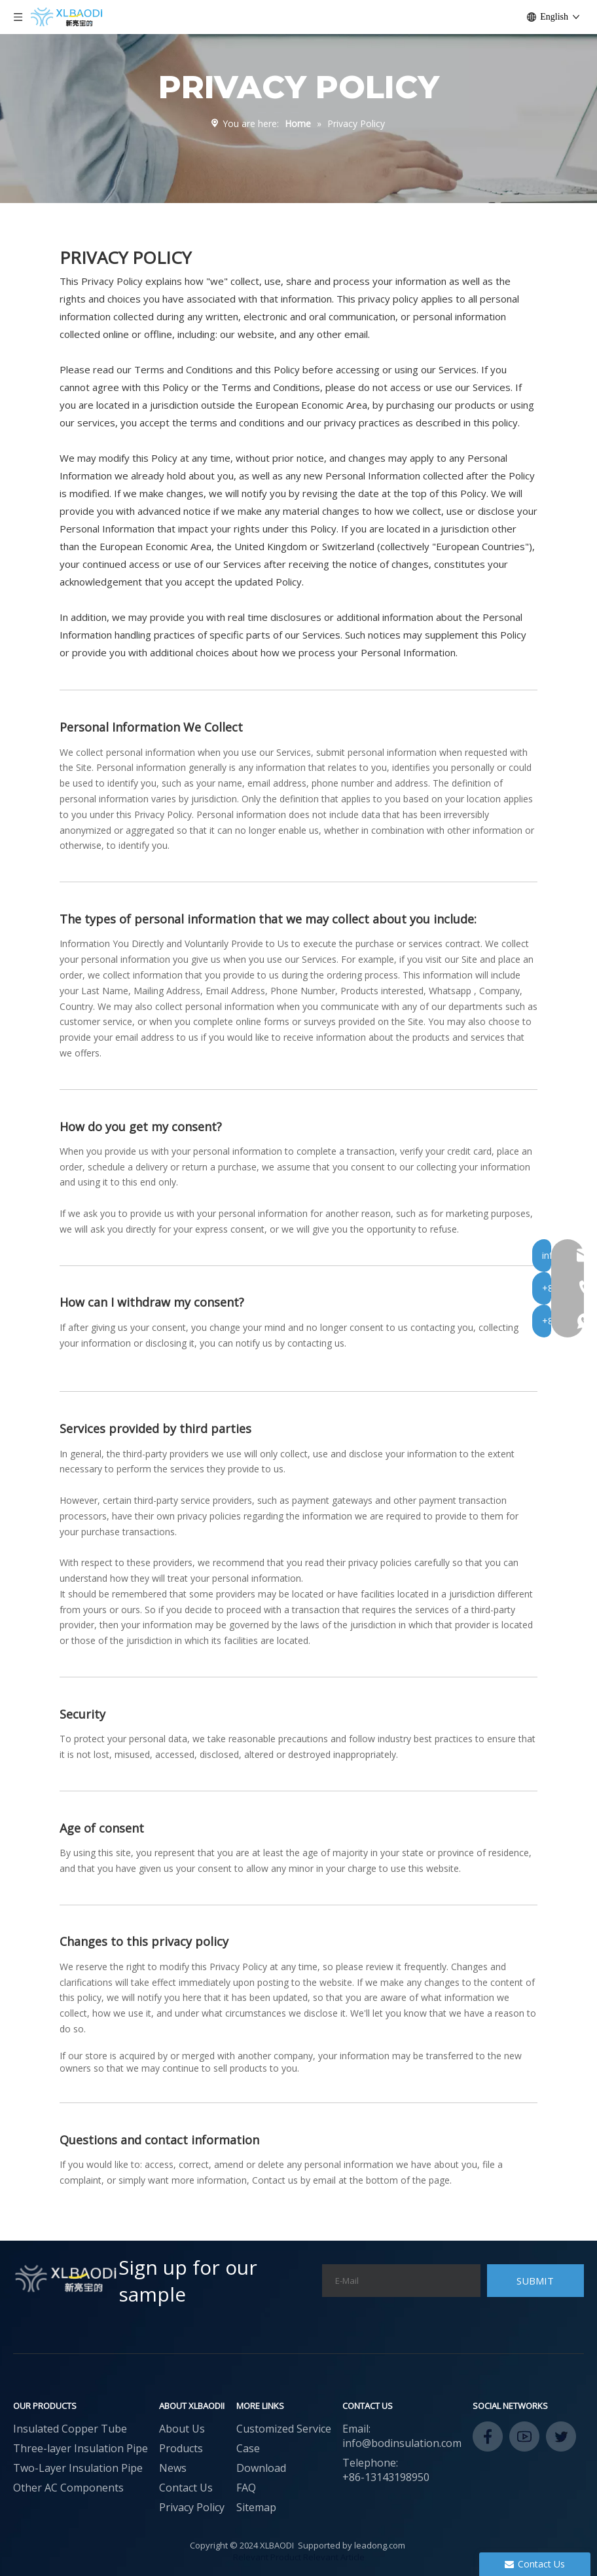 The image size is (597, 2576). Describe the element at coordinates (261, 2468) in the screenshot. I see `Download` at that location.